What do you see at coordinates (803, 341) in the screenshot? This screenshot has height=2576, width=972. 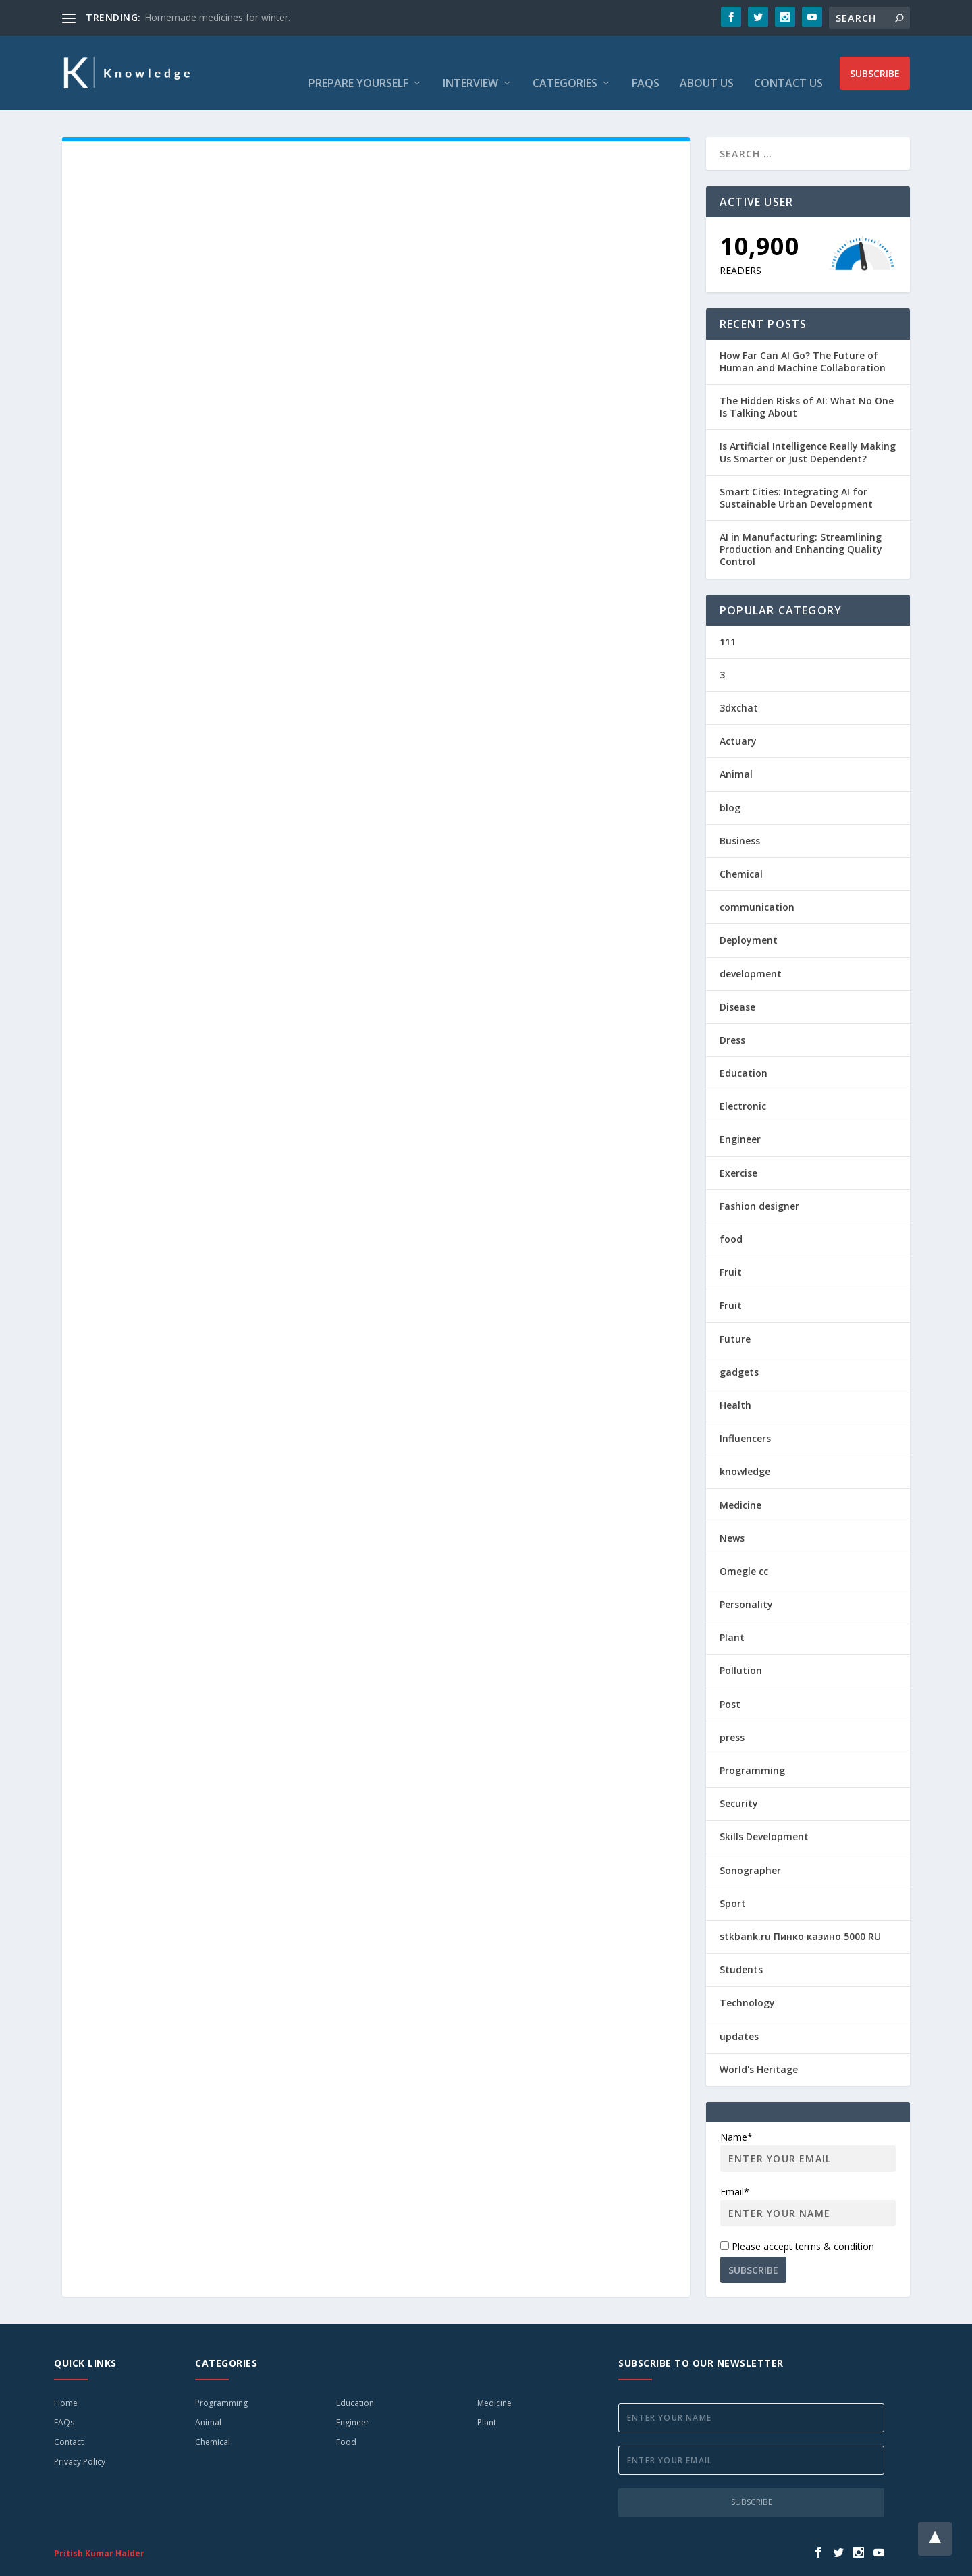 I see `How Far Can AI Go? The Future of Human and Machine Collaboration` at bounding box center [803, 341].